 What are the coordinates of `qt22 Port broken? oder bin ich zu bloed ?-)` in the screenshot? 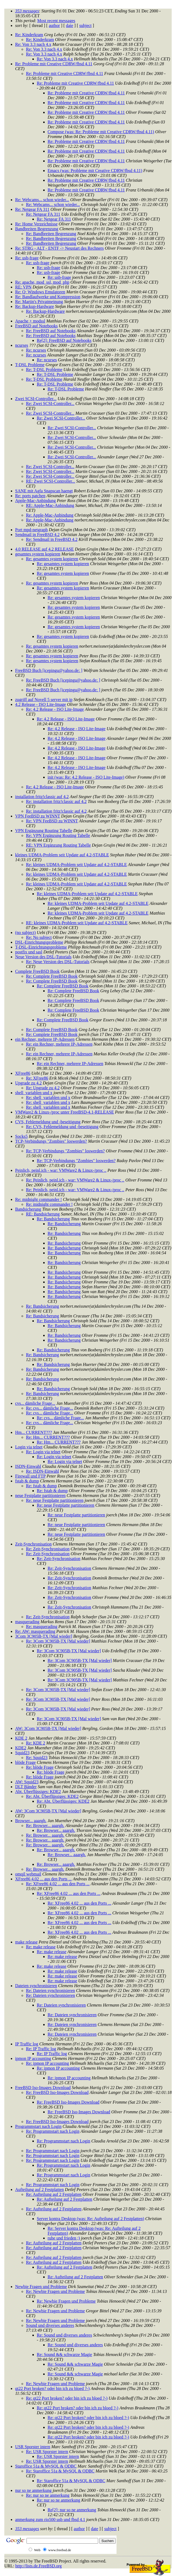 It's located at (52, 2388).